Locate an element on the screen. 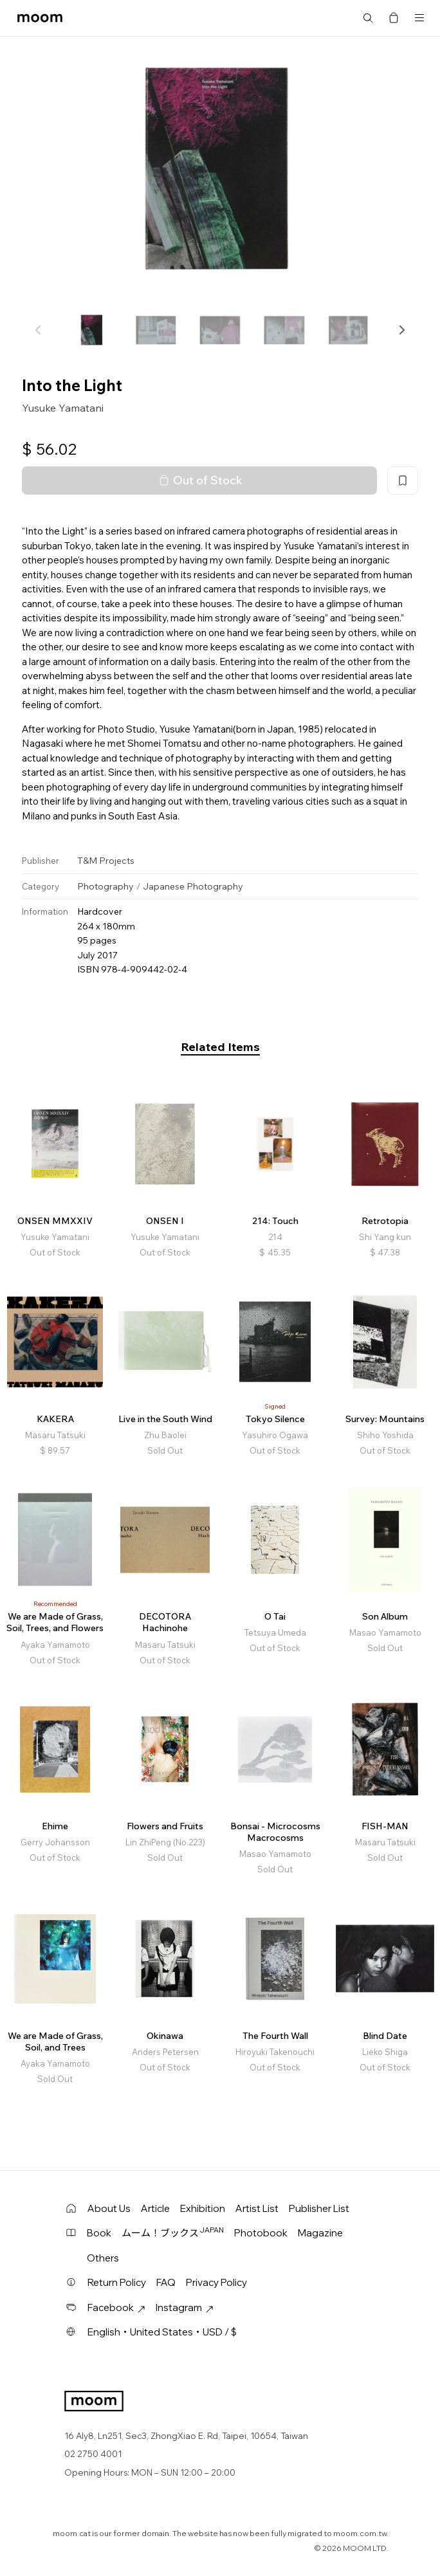 The height and width of the screenshot is (2576, 440). Artist List is located at coordinates (257, 2208).